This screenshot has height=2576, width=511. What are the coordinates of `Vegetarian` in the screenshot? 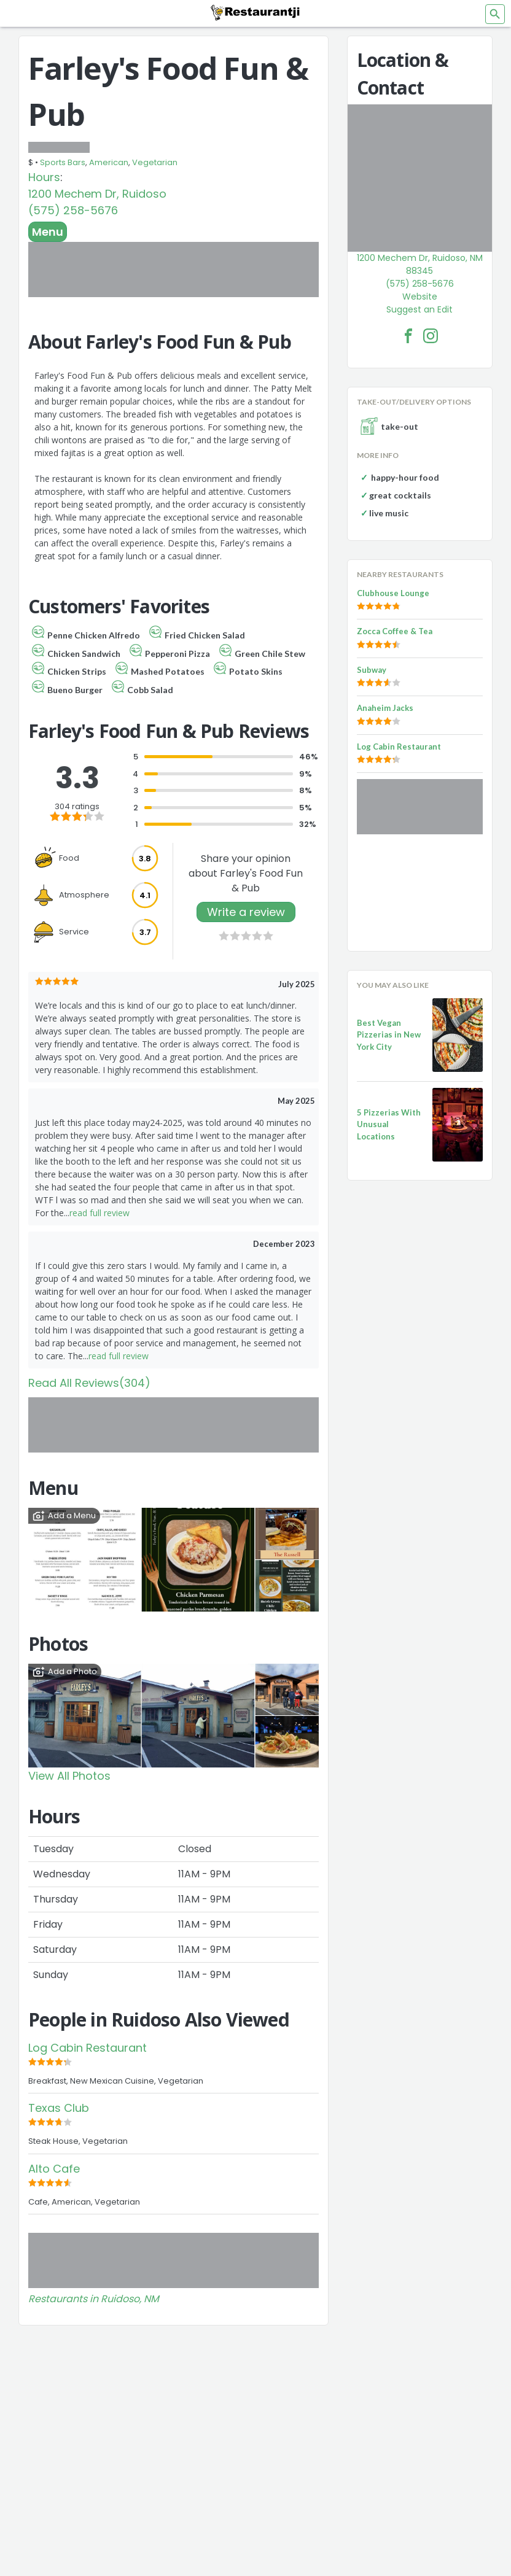 It's located at (154, 162).